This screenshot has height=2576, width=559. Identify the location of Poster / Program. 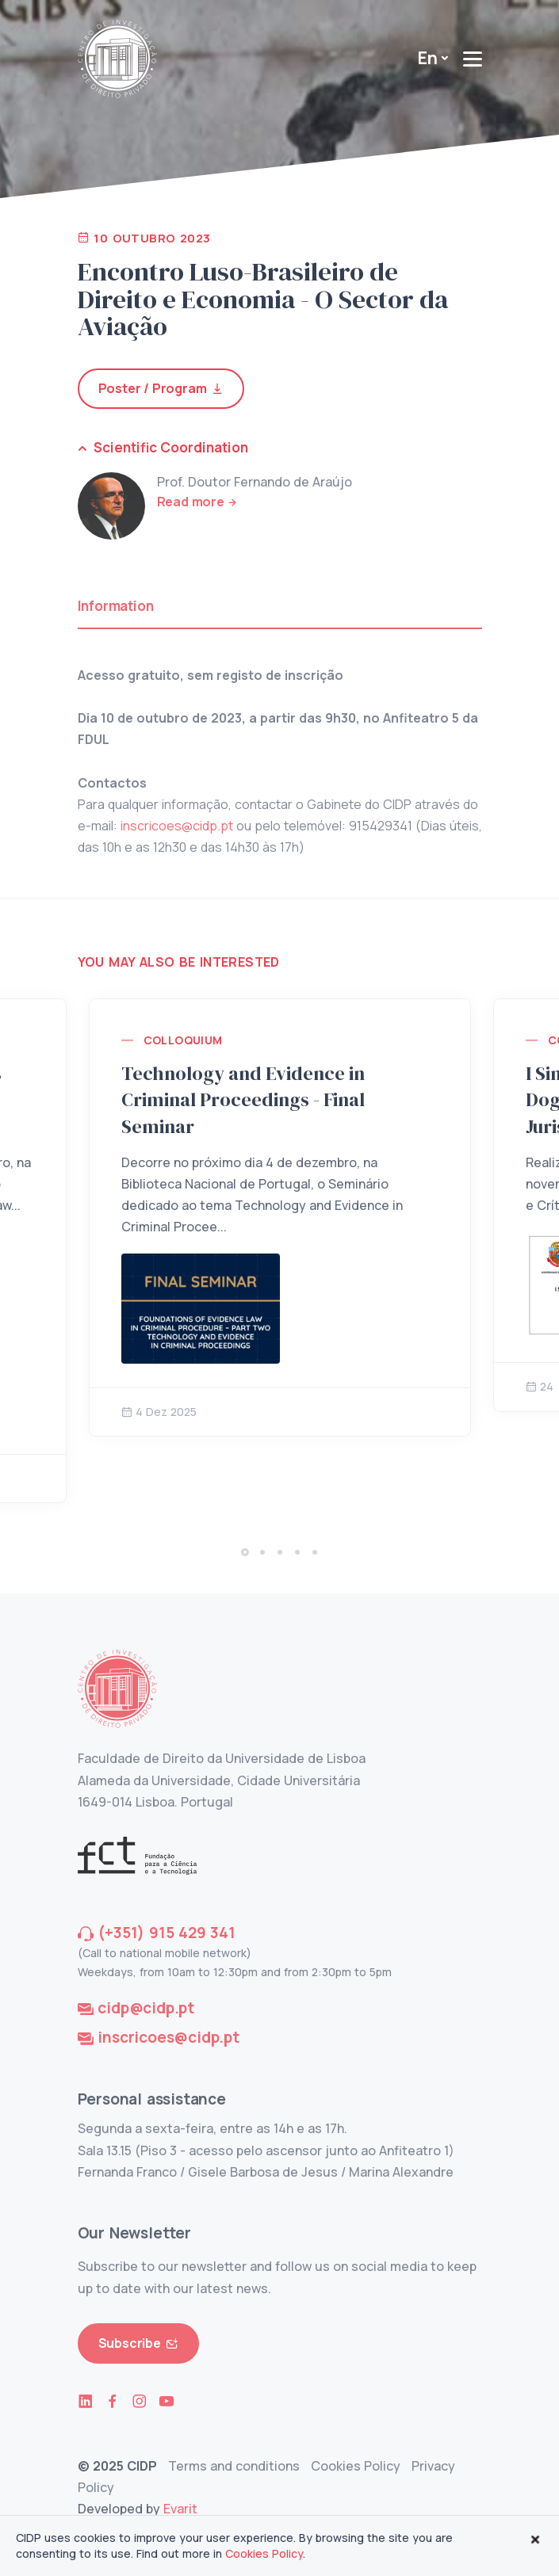
(161, 388).